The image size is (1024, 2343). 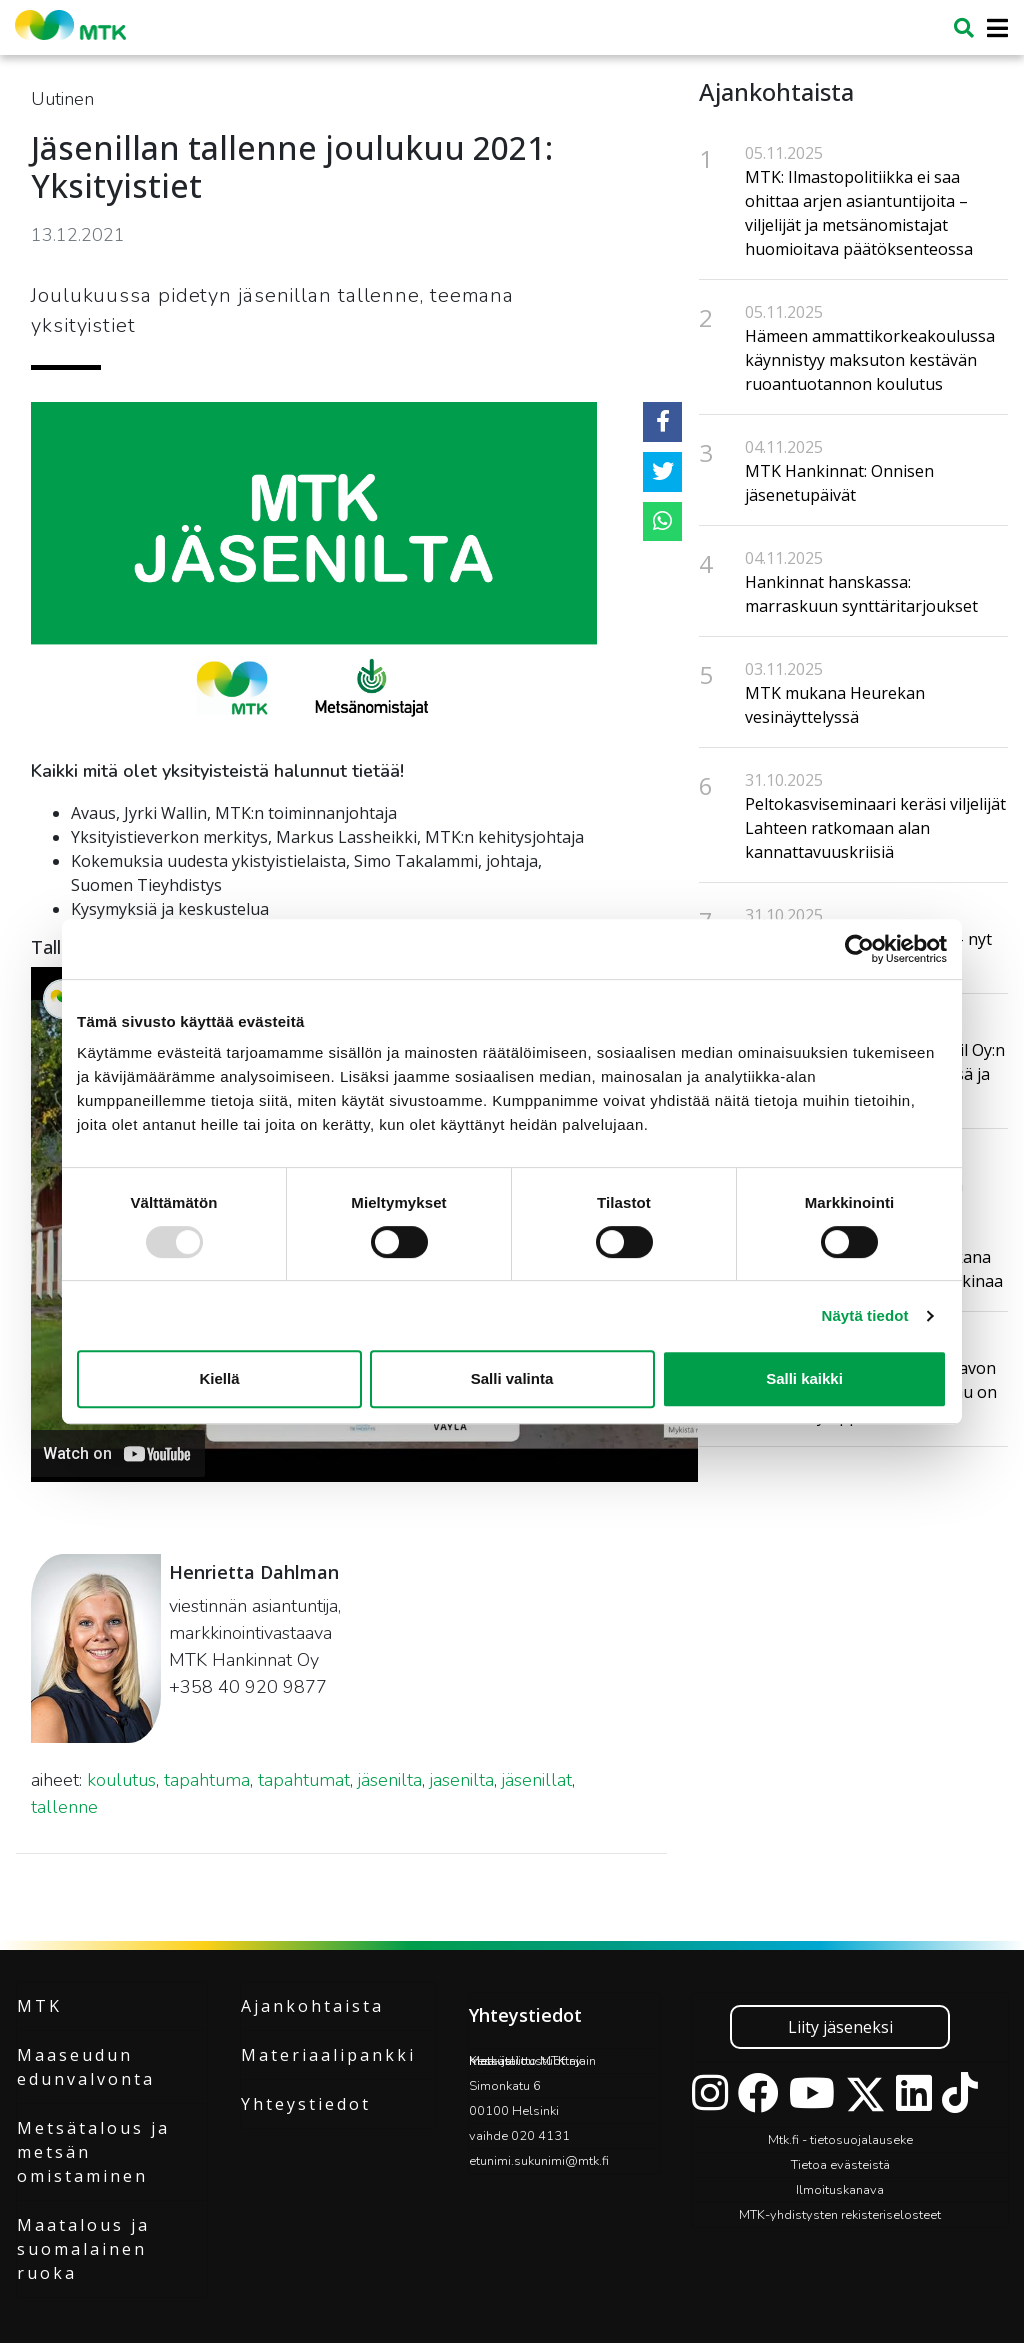 What do you see at coordinates (991, 28) in the screenshot?
I see `[Toggle navigation]` at bounding box center [991, 28].